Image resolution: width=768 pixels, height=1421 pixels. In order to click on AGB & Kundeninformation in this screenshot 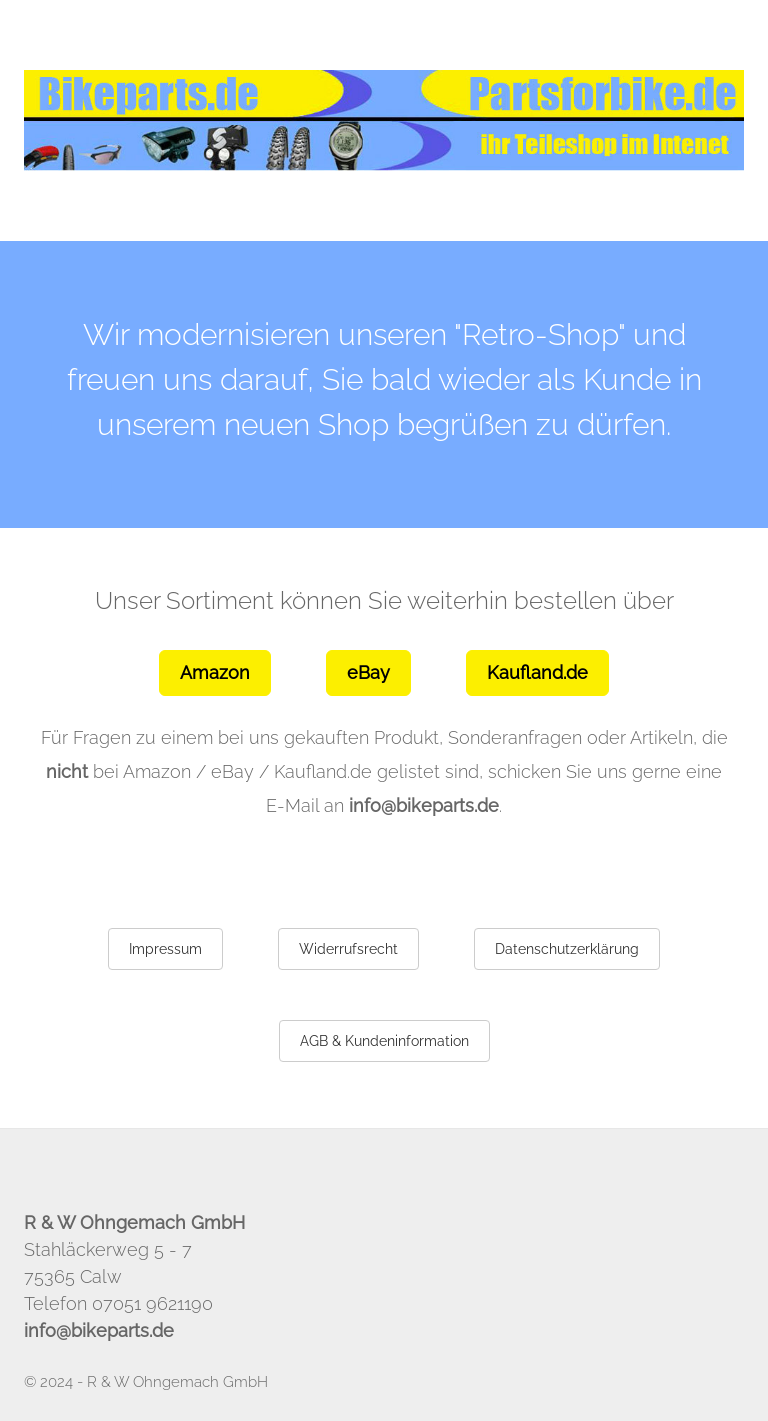, I will do `click(384, 1041)`.